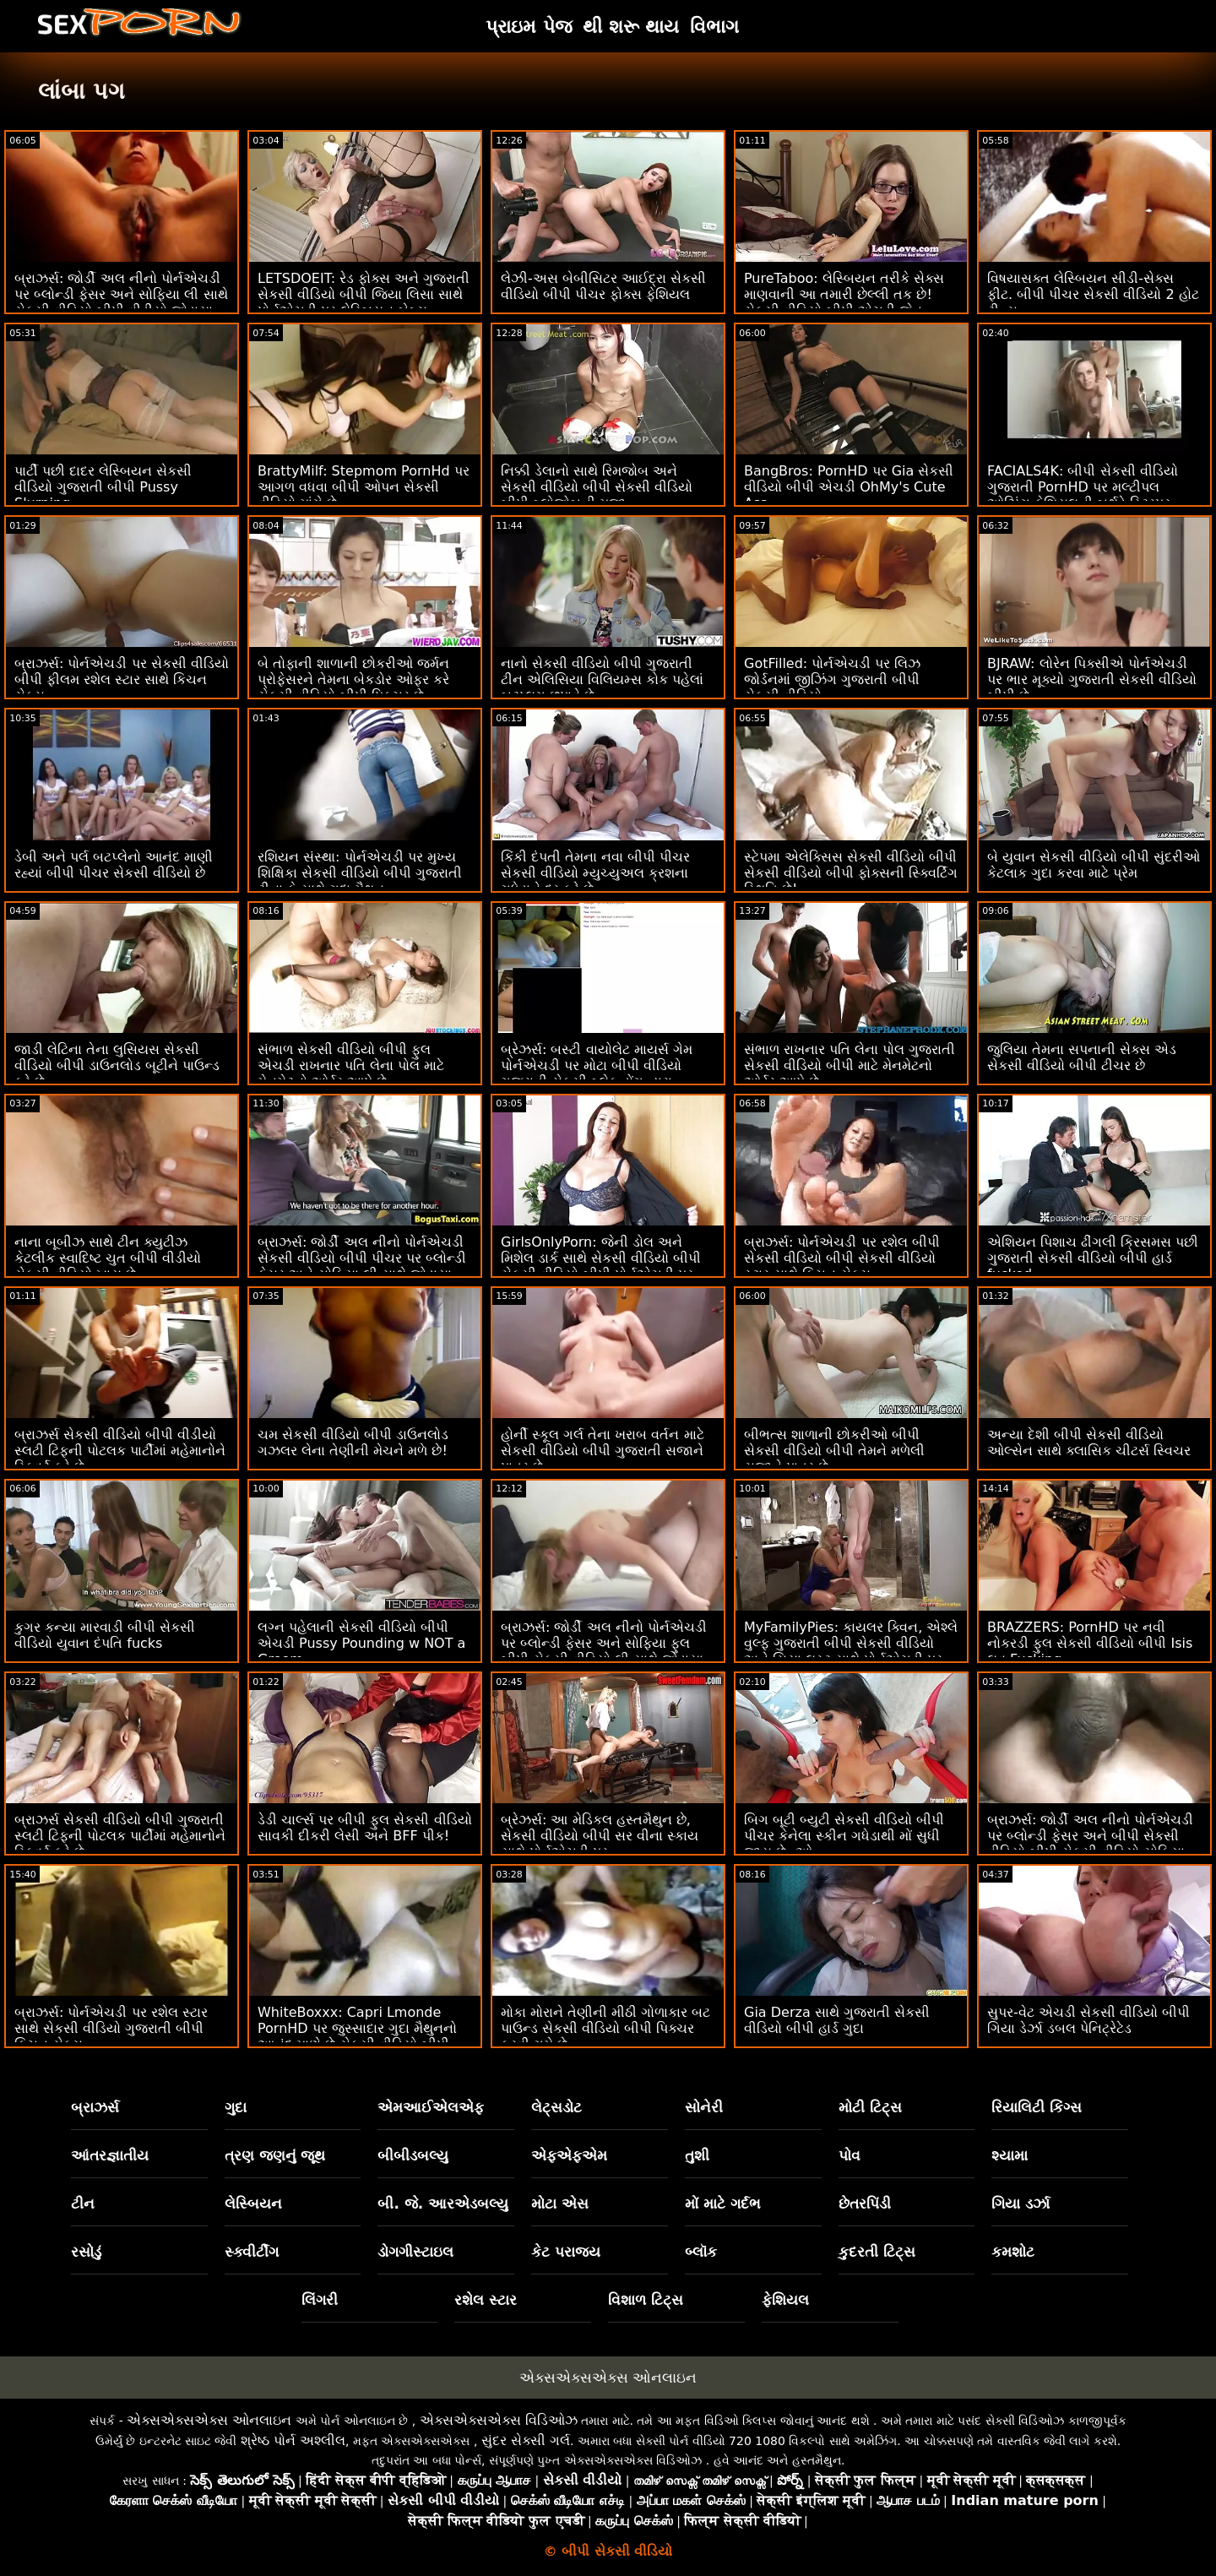 The image size is (1216, 2576). What do you see at coordinates (848, 487) in the screenshot?
I see `BangBros: PornHD પર Gia સેકસી વીડિયો બીપી એચડી OhMy's Cute Ass` at bounding box center [848, 487].